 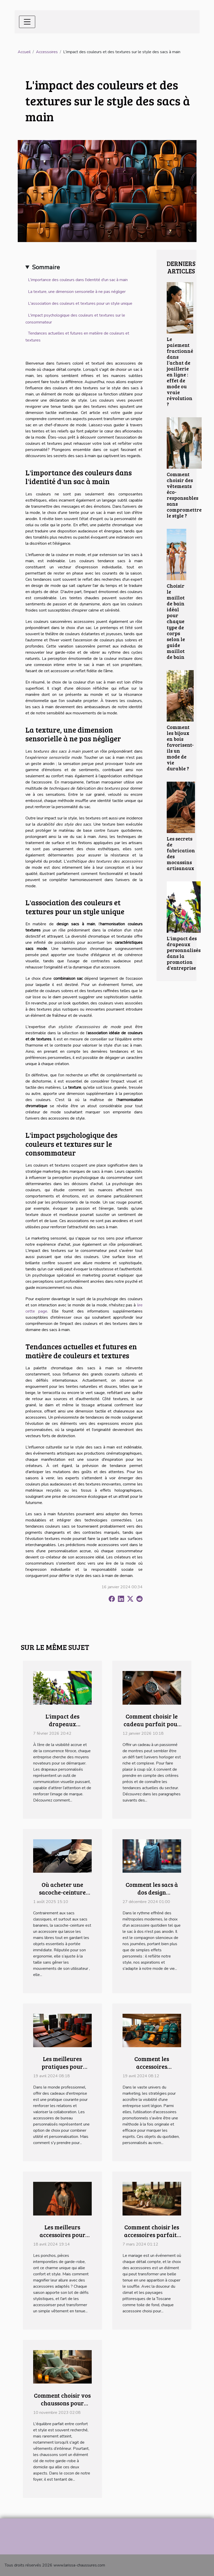 What do you see at coordinates (27, 22) in the screenshot?
I see `[Toggle navigation]` at bounding box center [27, 22].